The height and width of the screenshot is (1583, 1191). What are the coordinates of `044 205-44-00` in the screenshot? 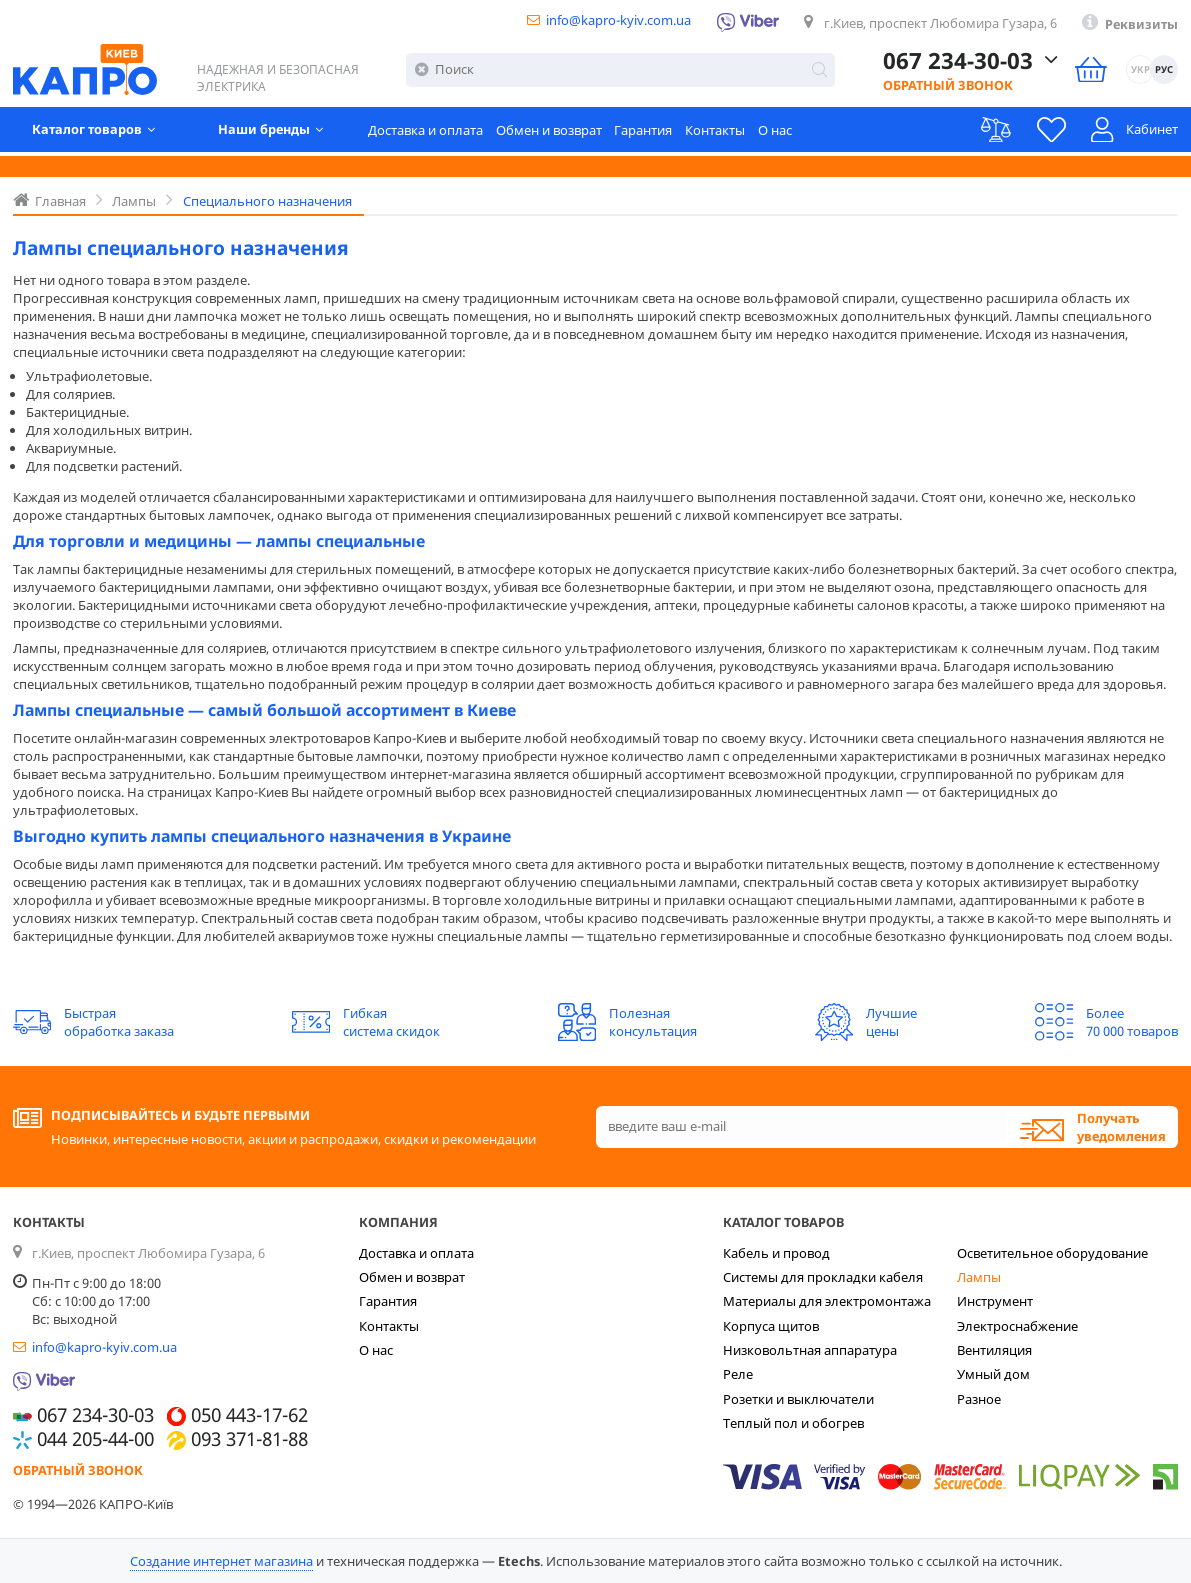 It's located at (95, 1440).